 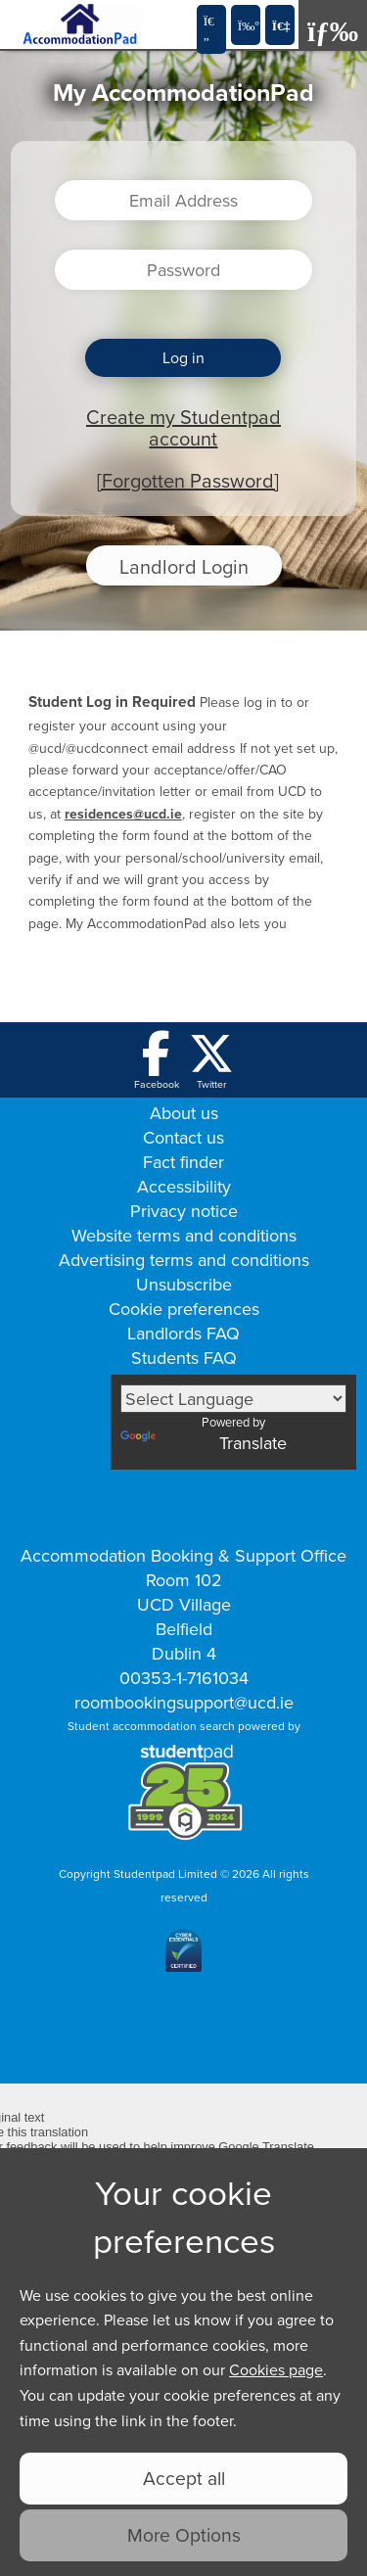 What do you see at coordinates (183, 427) in the screenshot?
I see `Create my Studentpad account` at bounding box center [183, 427].